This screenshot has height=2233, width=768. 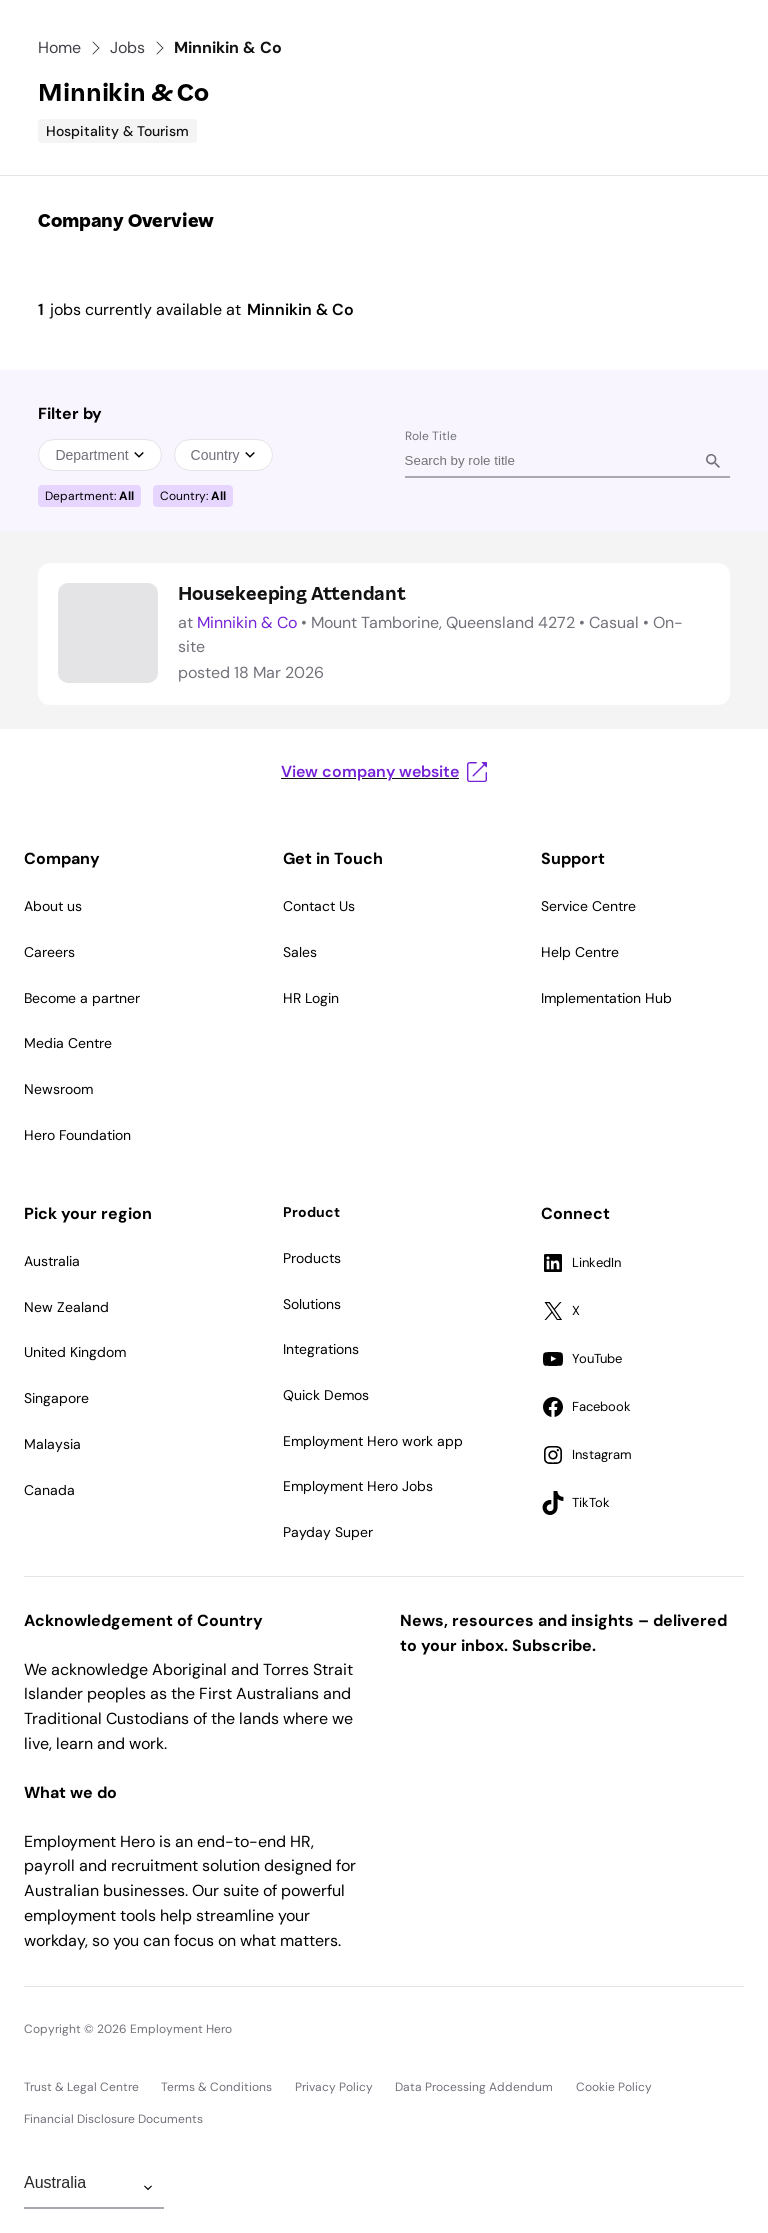 What do you see at coordinates (580, 952) in the screenshot?
I see `Help Centre` at bounding box center [580, 952].